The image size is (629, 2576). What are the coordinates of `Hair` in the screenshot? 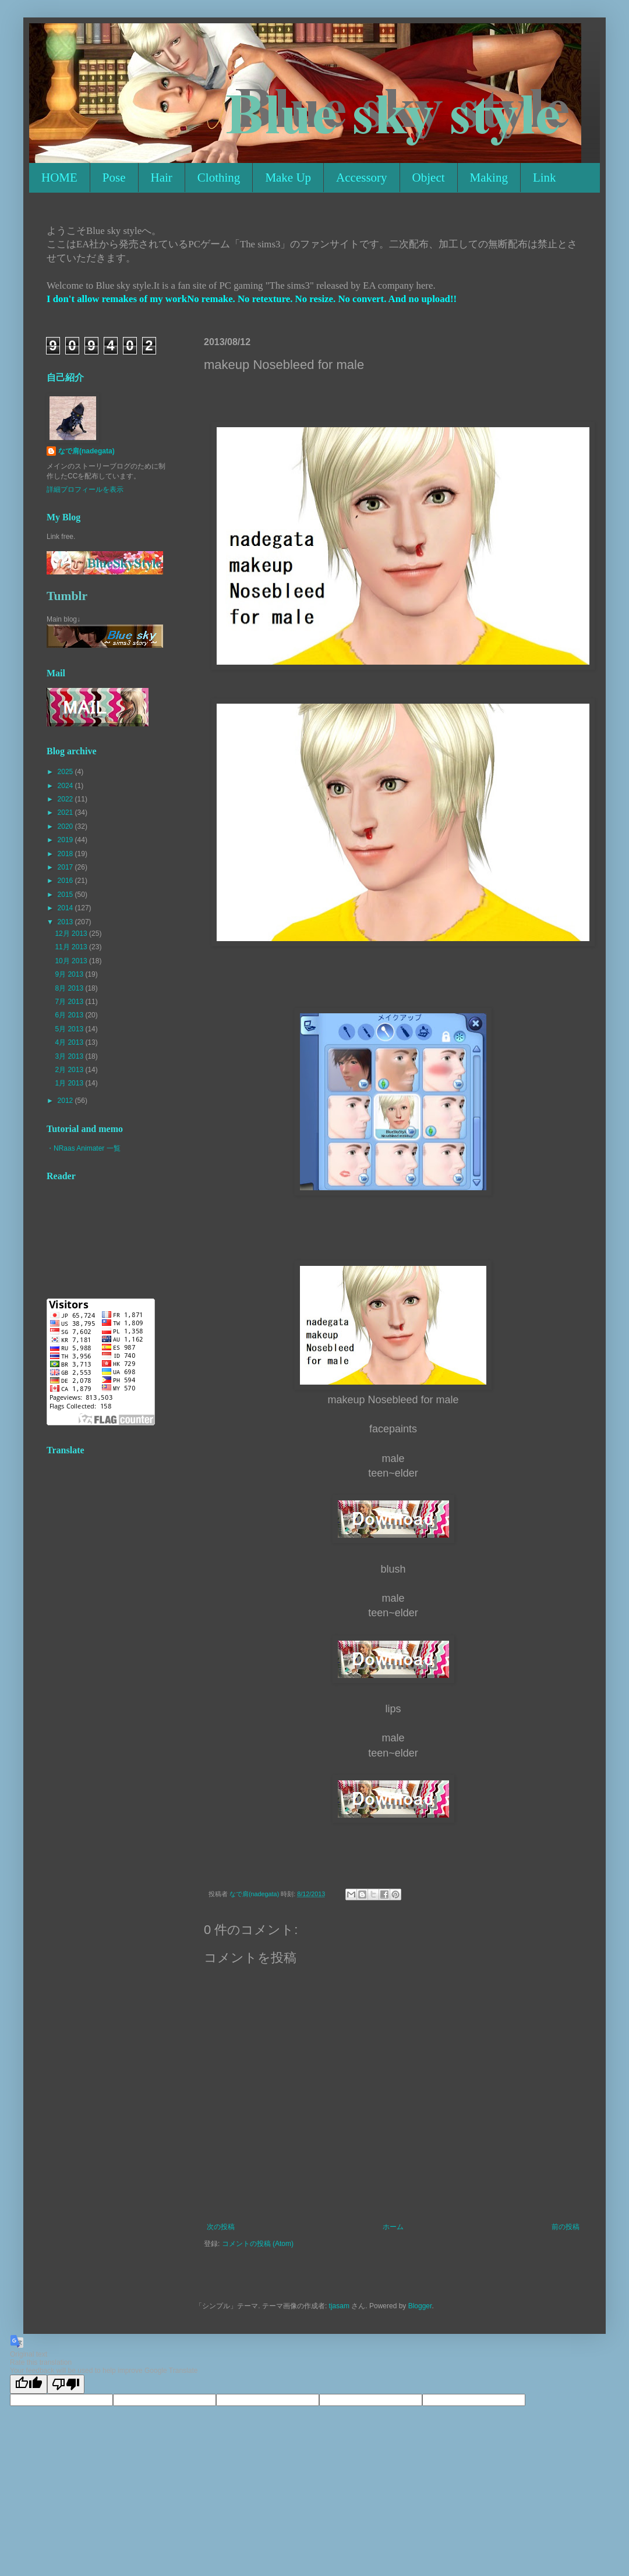 It's located at (161, 177).